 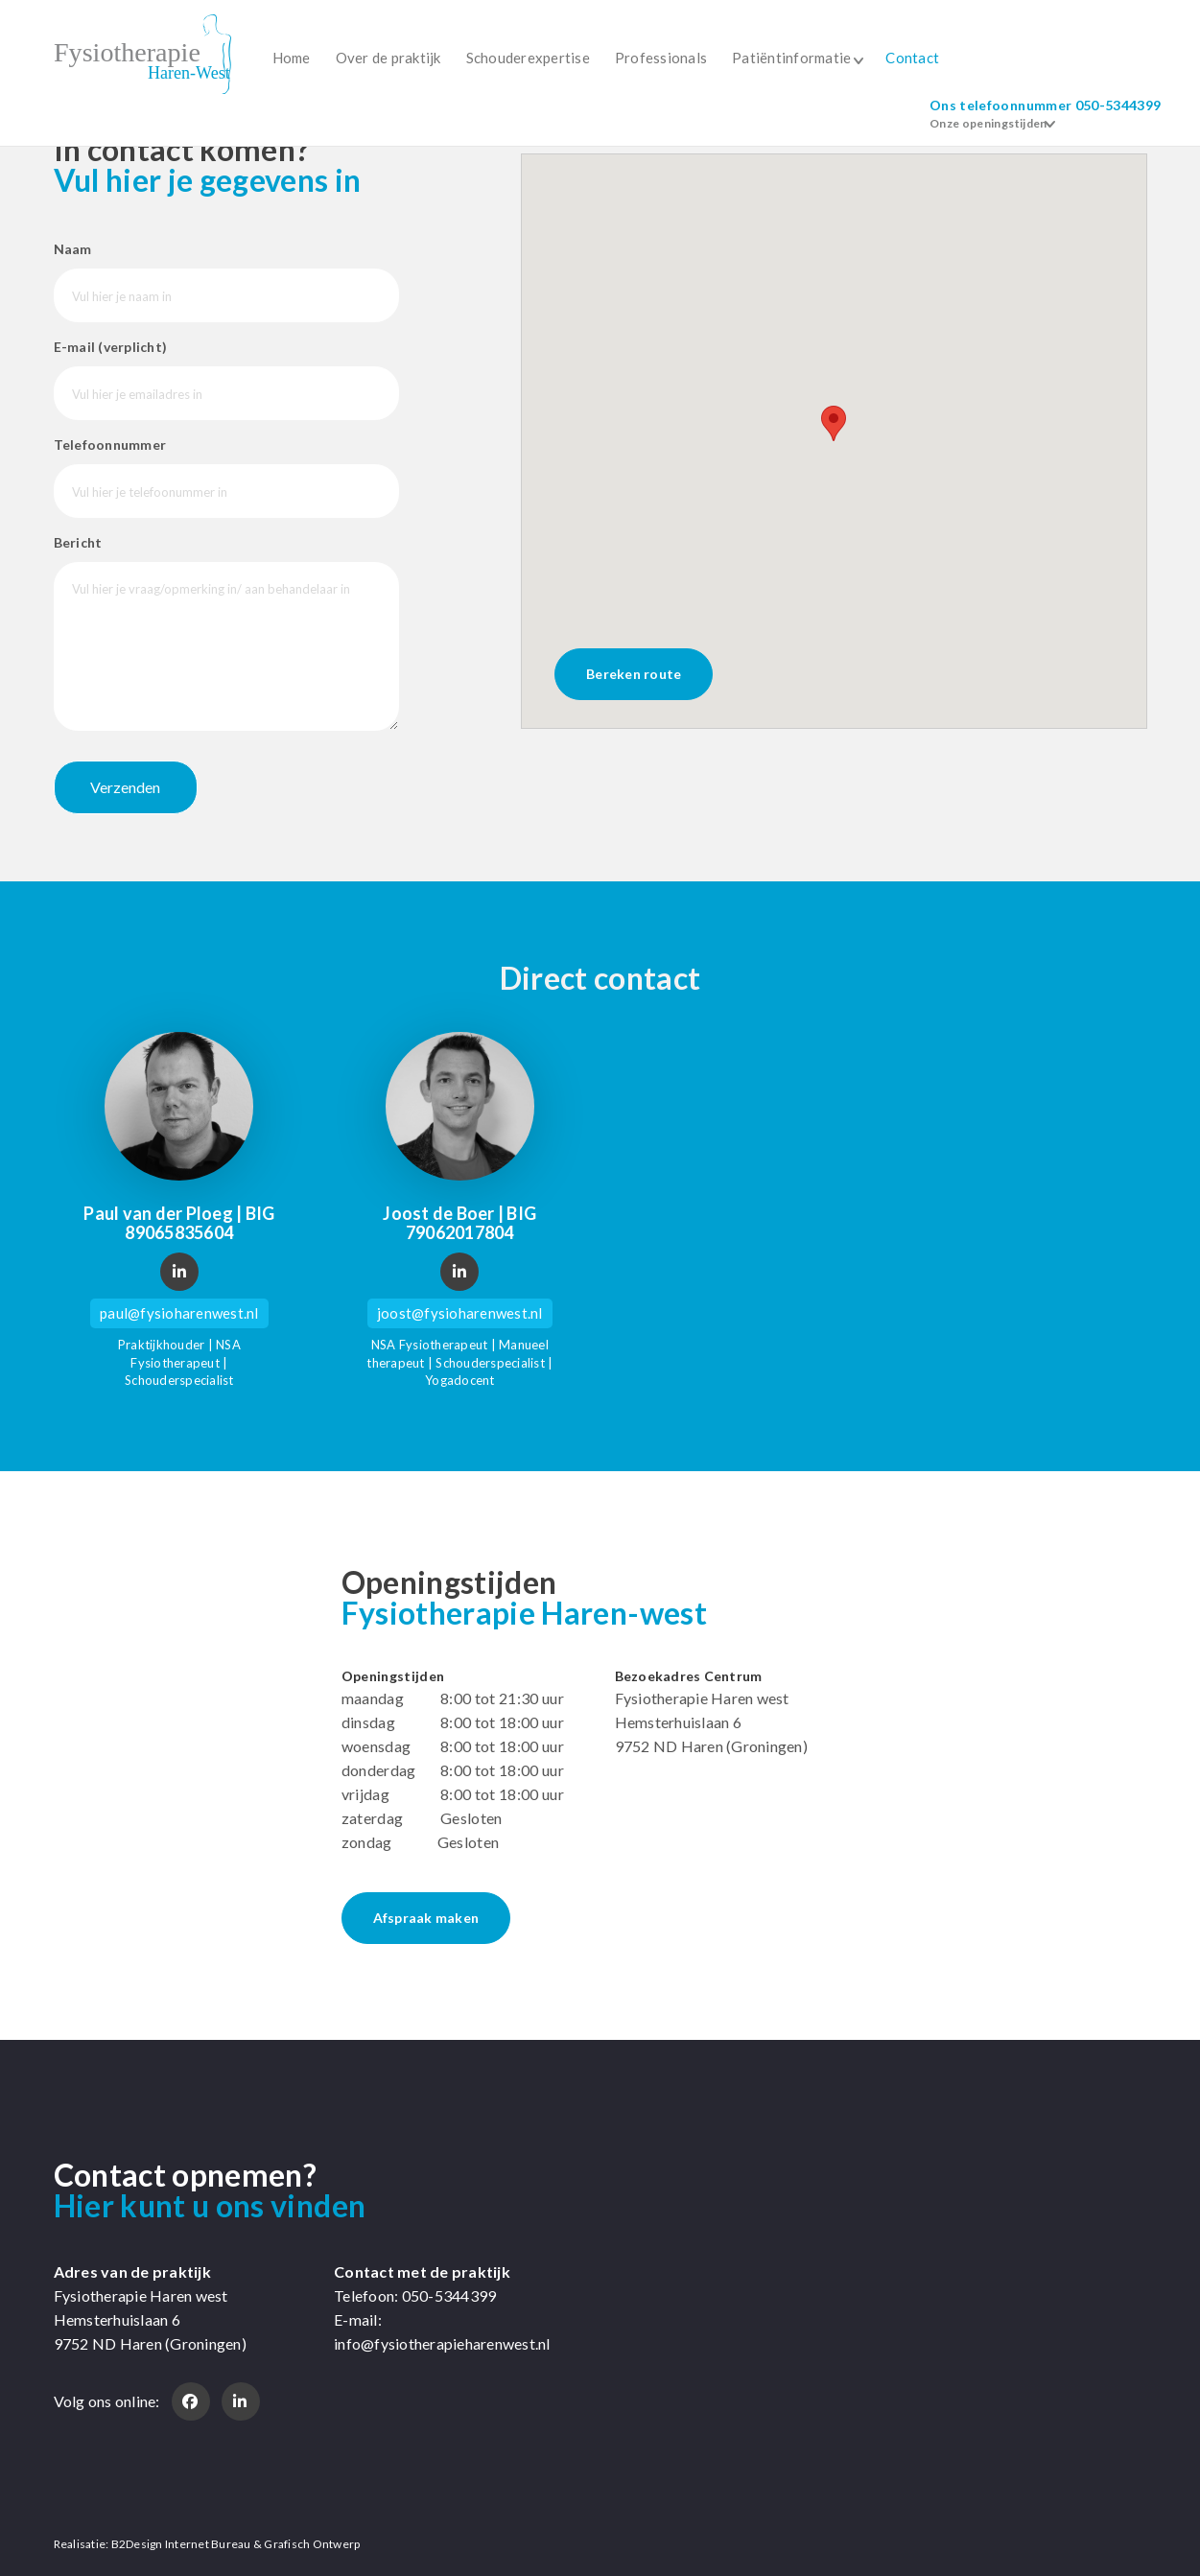 I want to click on 050-5344399, so click(x=1118, y=105).